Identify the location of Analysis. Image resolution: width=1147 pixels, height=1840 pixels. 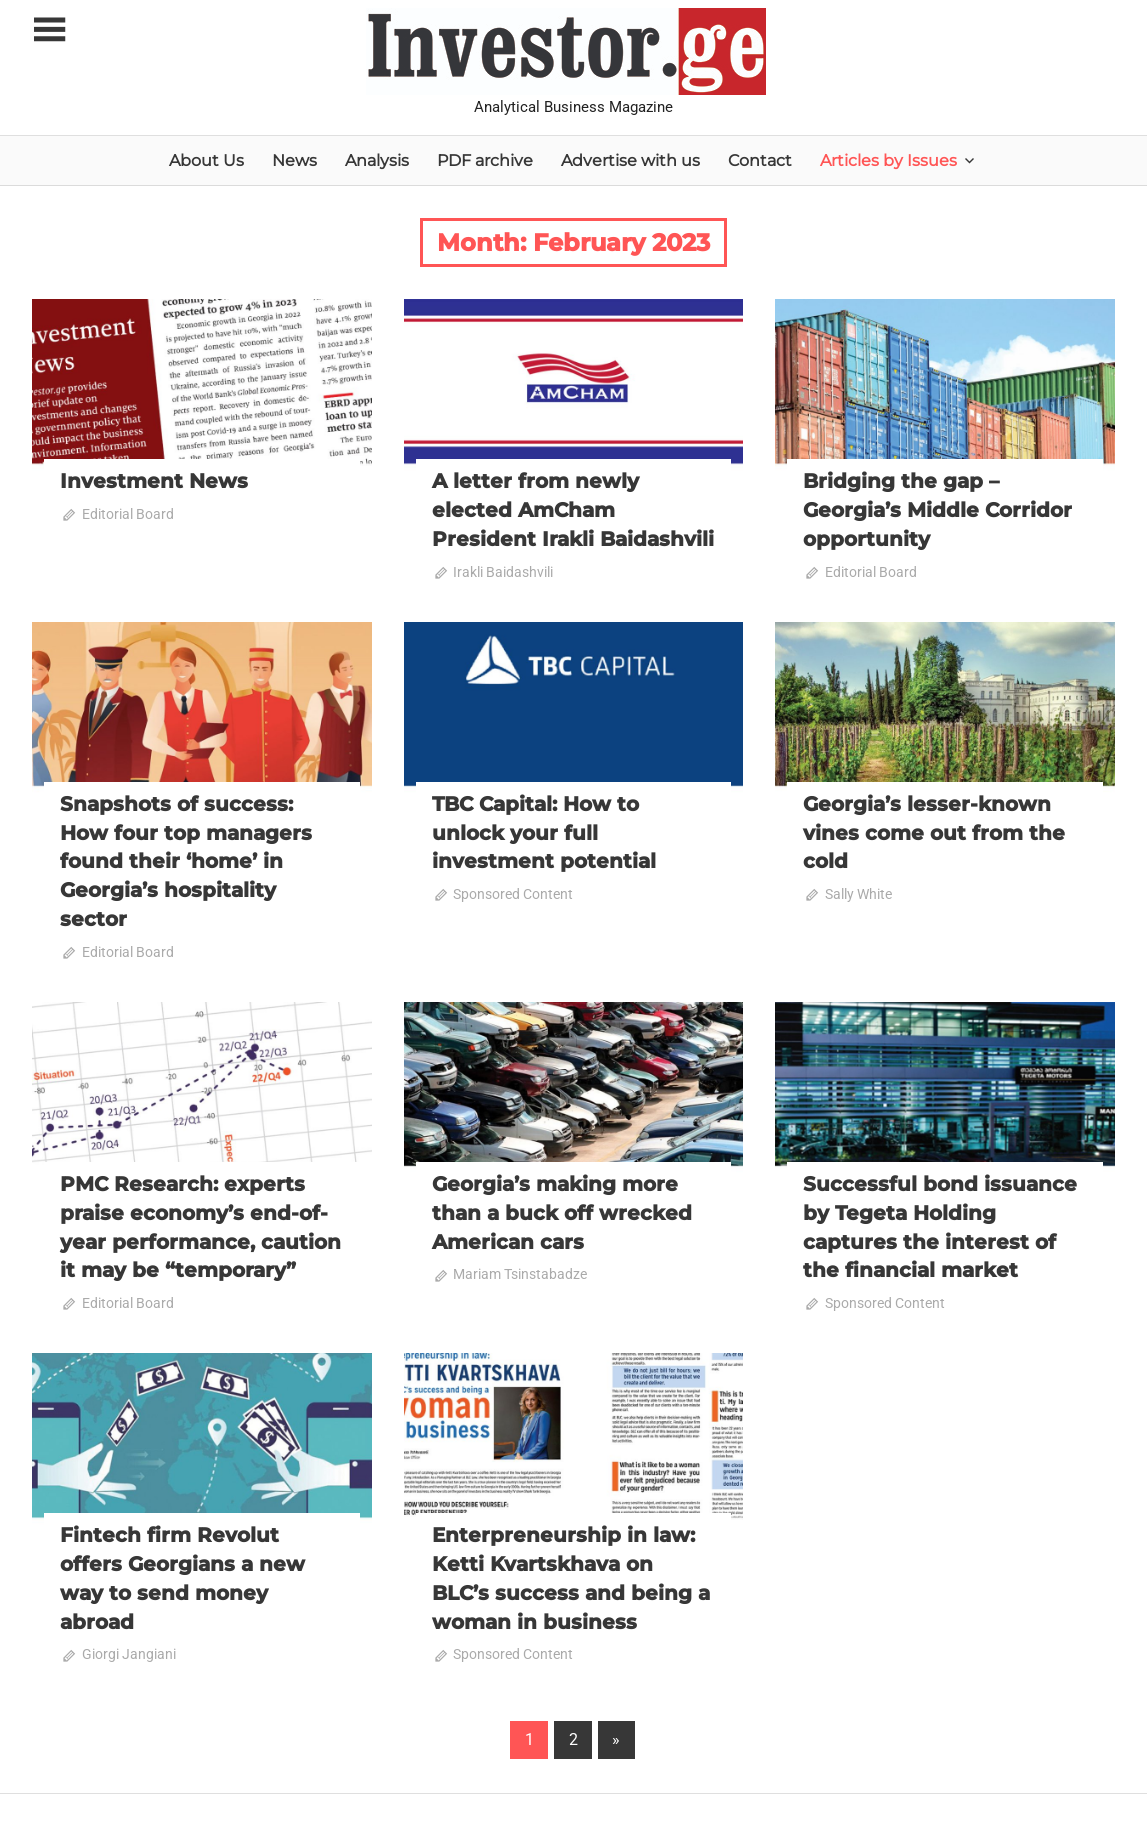
(377, 160).